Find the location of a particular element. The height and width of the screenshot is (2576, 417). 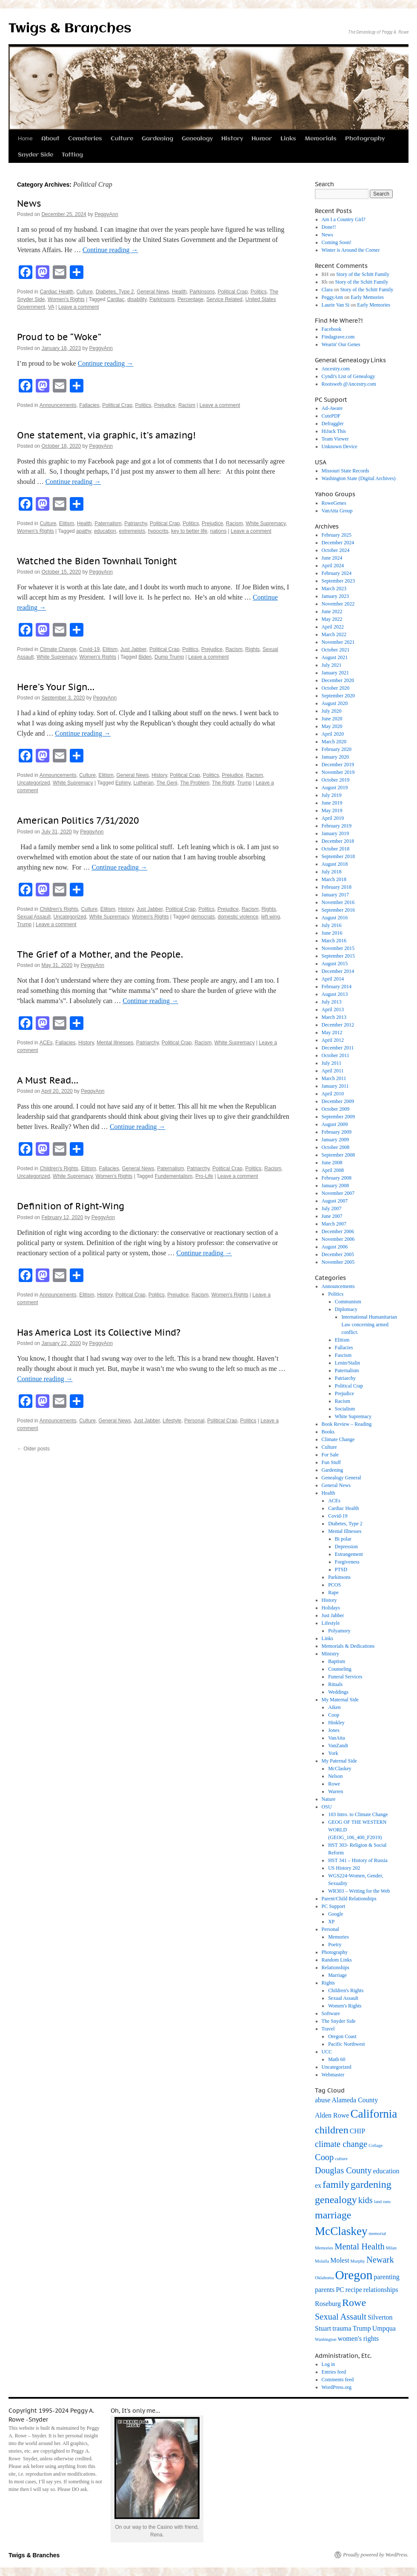

Leave a comment is located at coordinates (78, 307).